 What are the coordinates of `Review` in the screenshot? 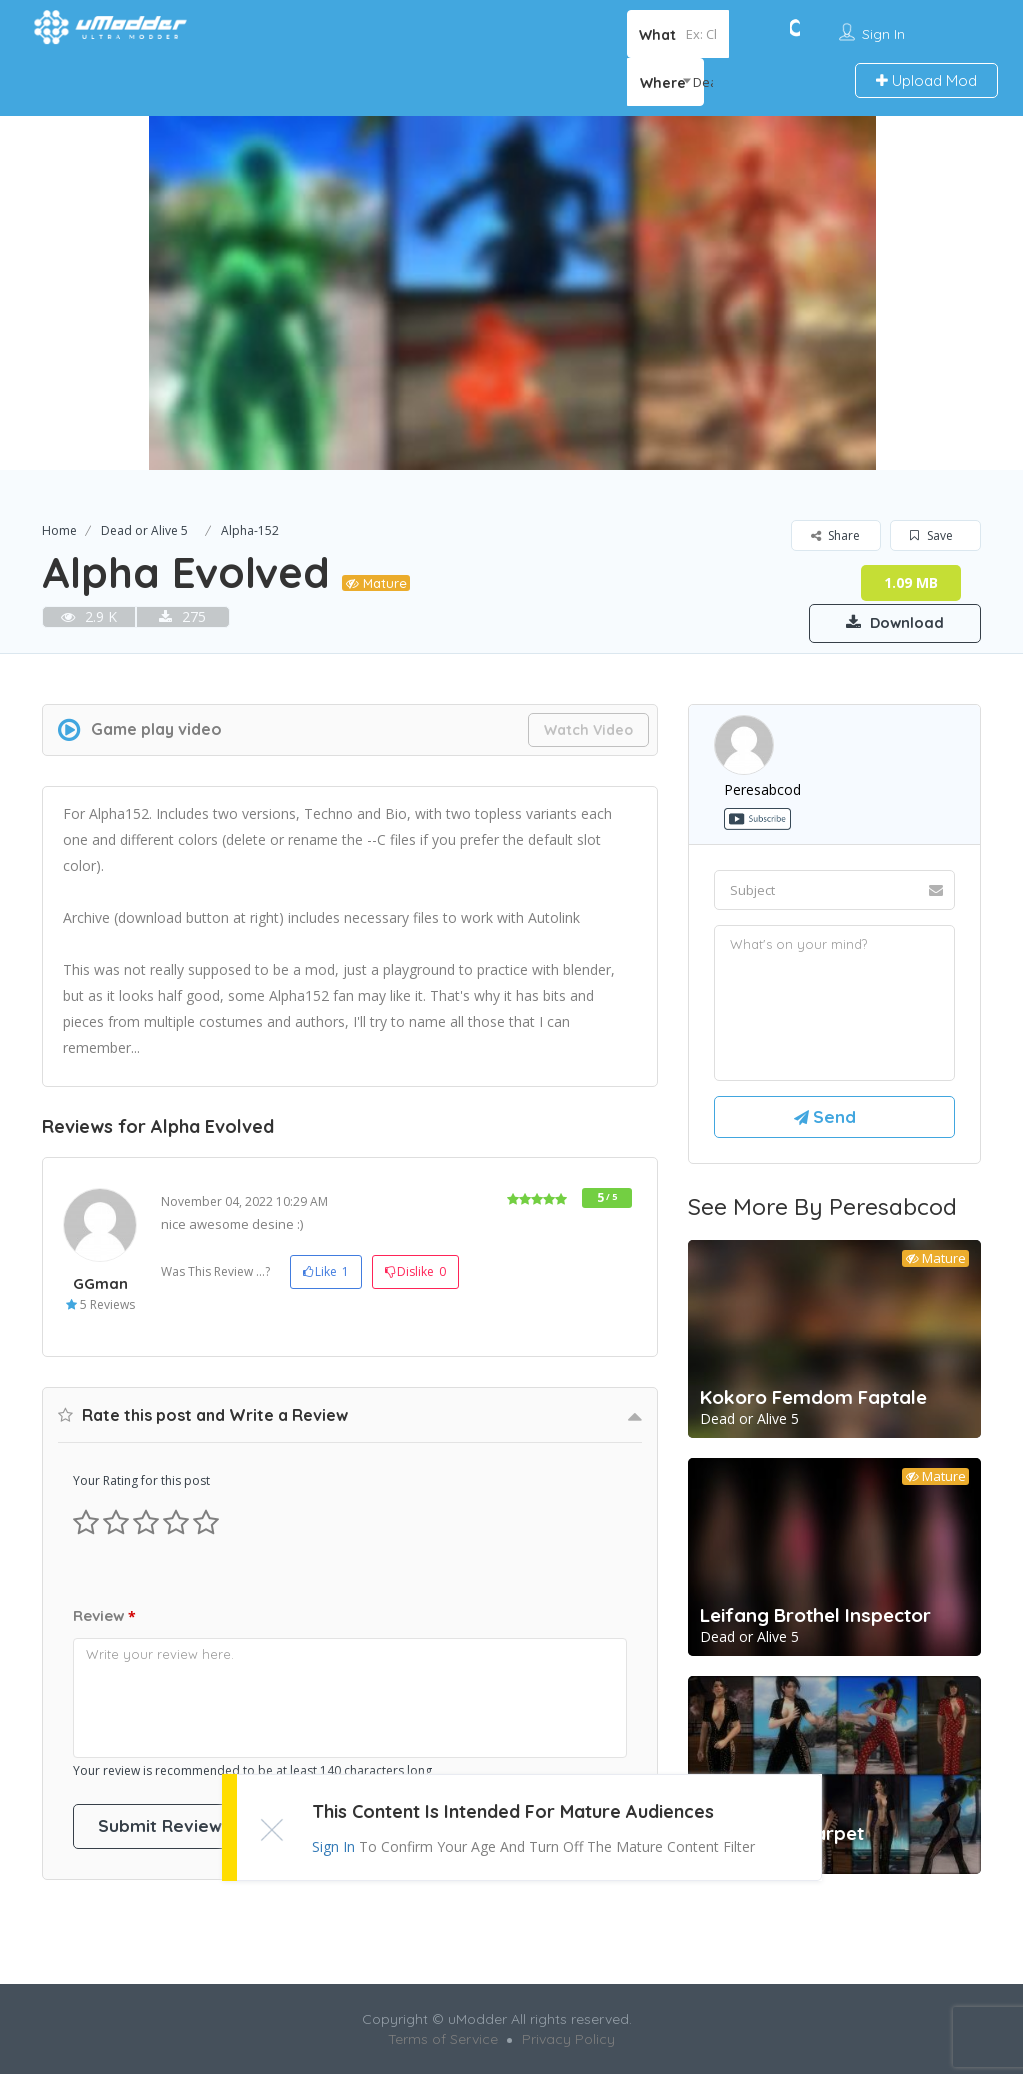 It's located at (104, 1618).